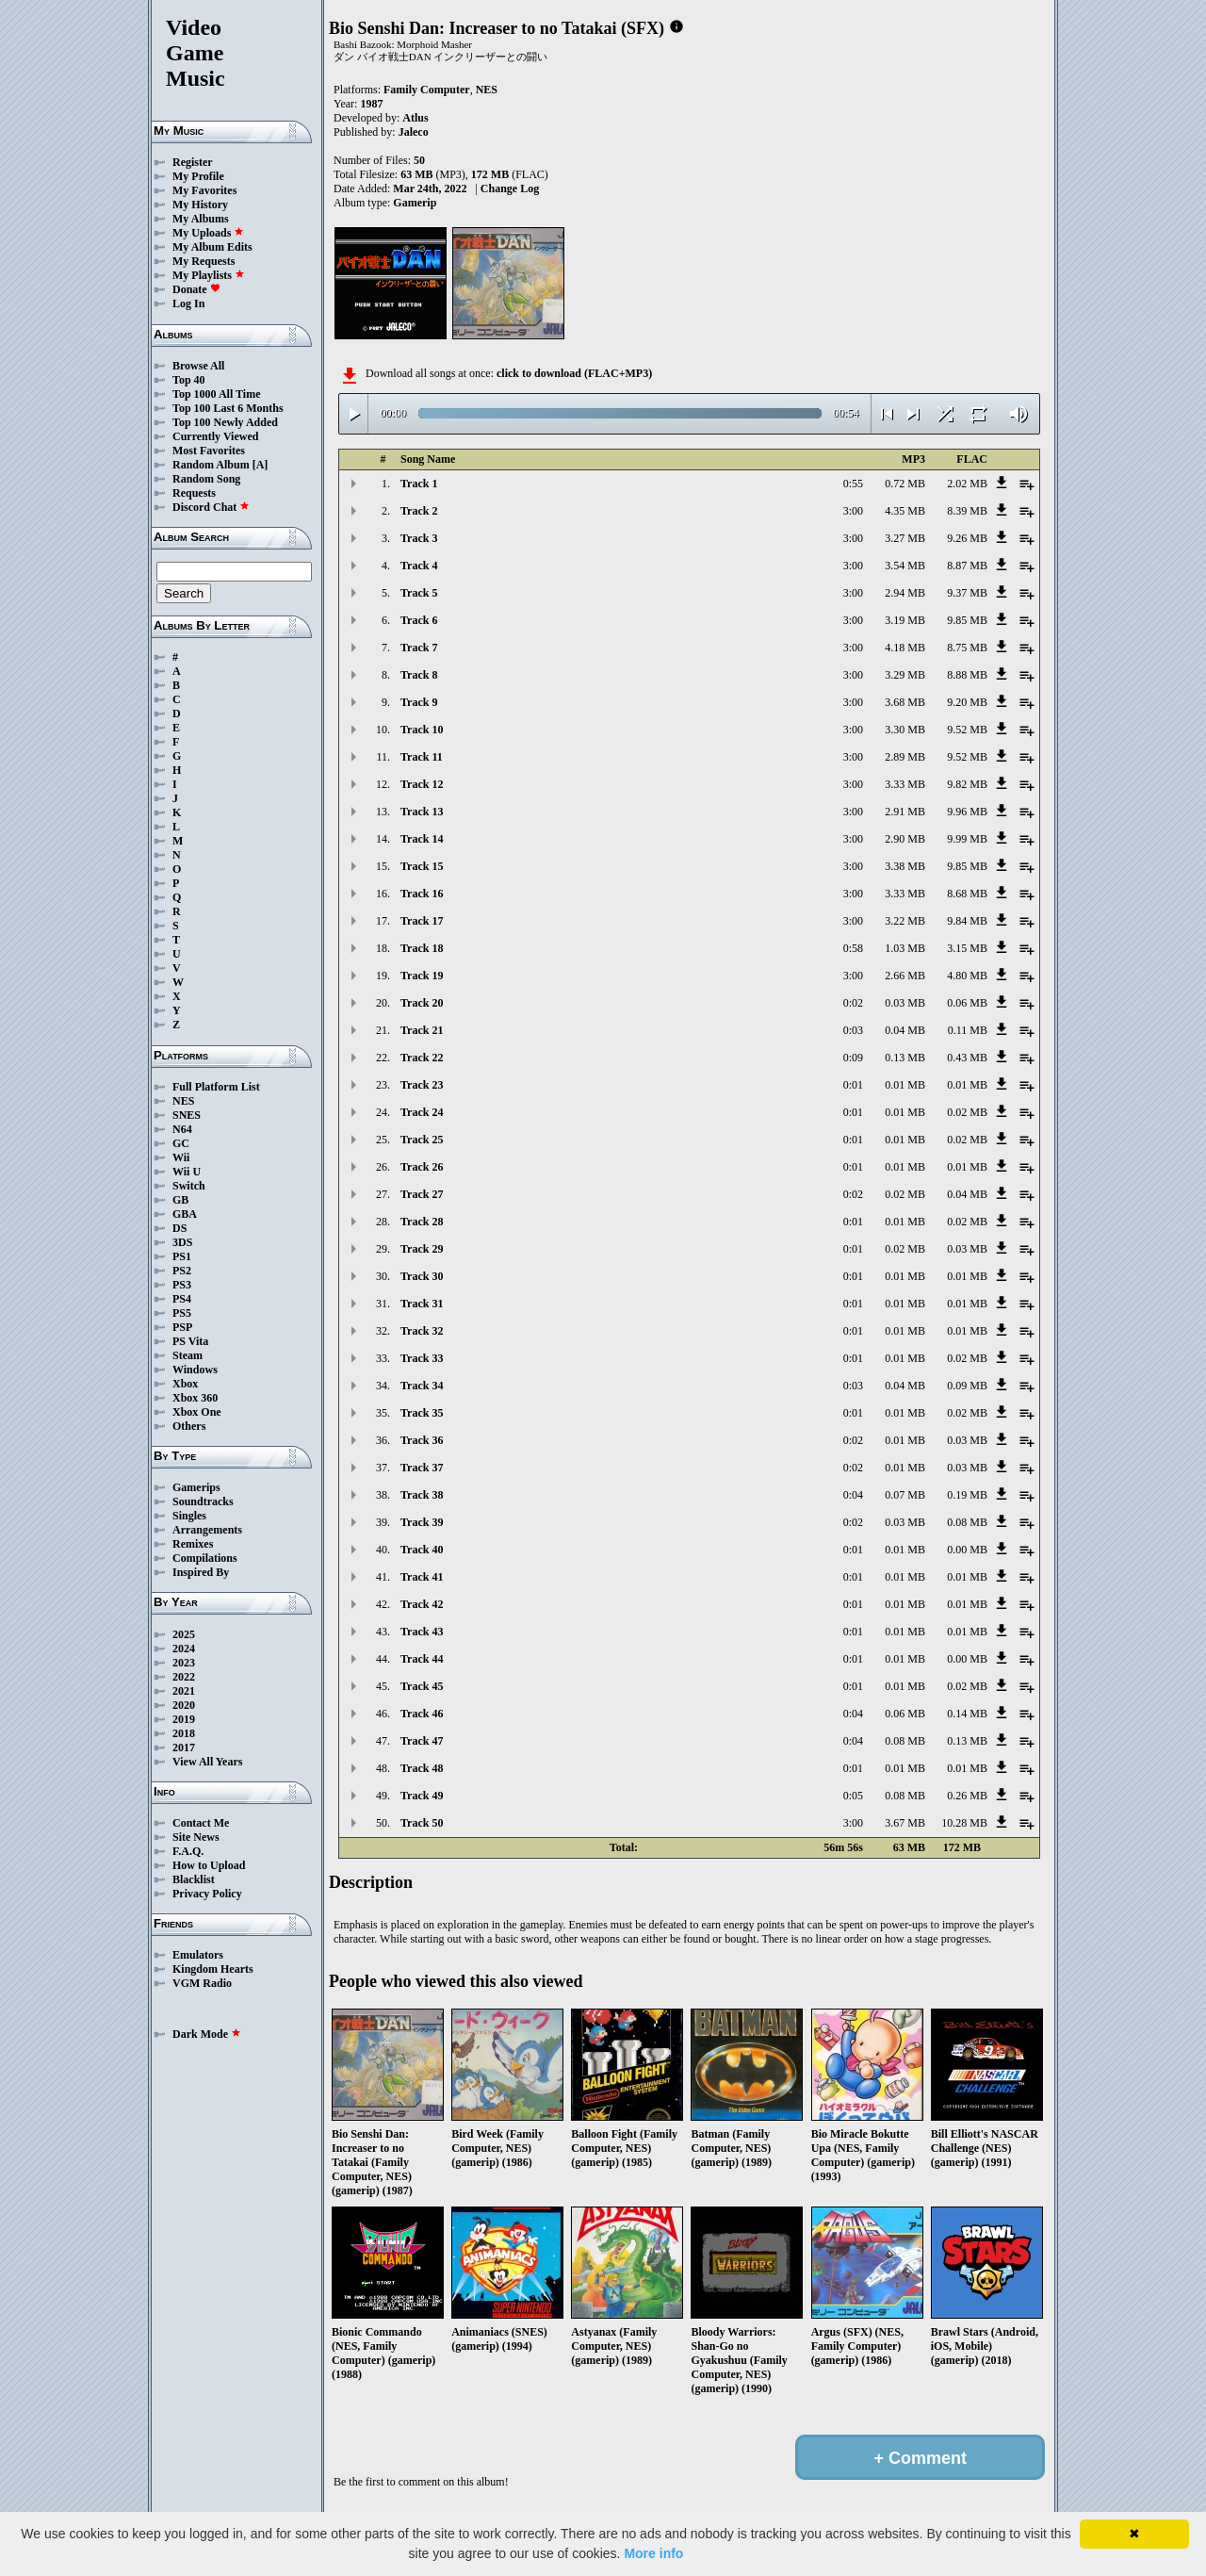  What do you see at coordinates (418, 620) in the screenshot?
I see `Track 6` at bounding box center [418, 620].